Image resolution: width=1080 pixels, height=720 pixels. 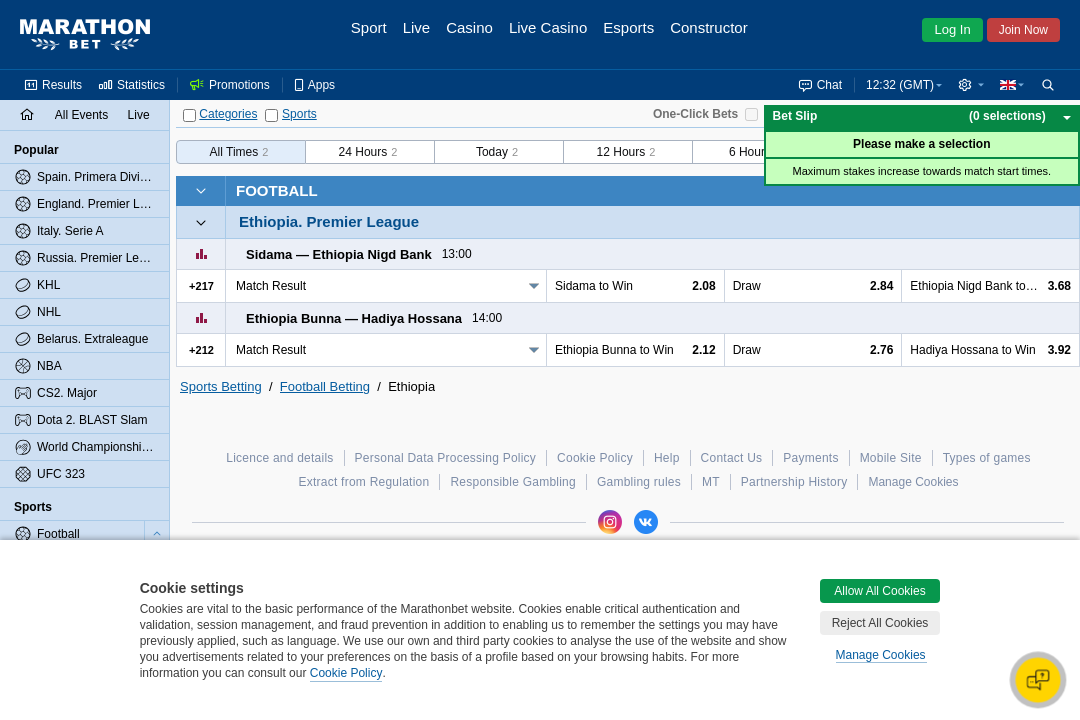 What do you see at coordinates (695, 114) in the screenshot?
I see `One-Click Bets` at bounding box center [695, 114].